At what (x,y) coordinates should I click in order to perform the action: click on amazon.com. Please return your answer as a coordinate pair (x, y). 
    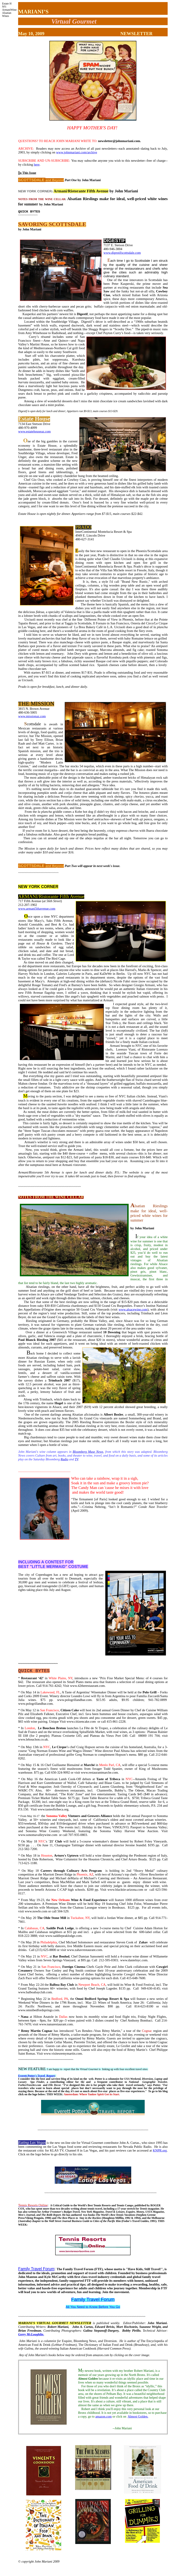
    Looking at the image, I should click on (103, 2417).